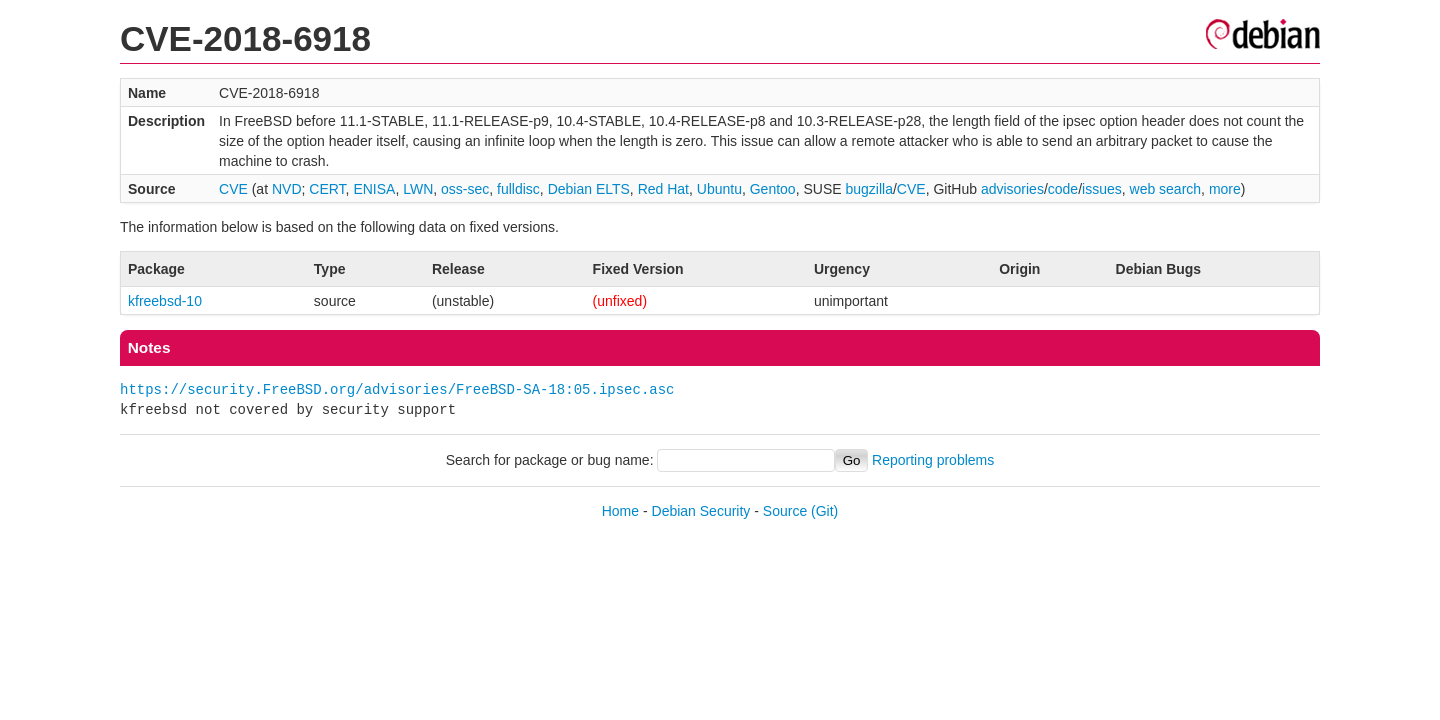 This screenshot has width=1440, height=720. I want to click on more, so click(1225, 189).